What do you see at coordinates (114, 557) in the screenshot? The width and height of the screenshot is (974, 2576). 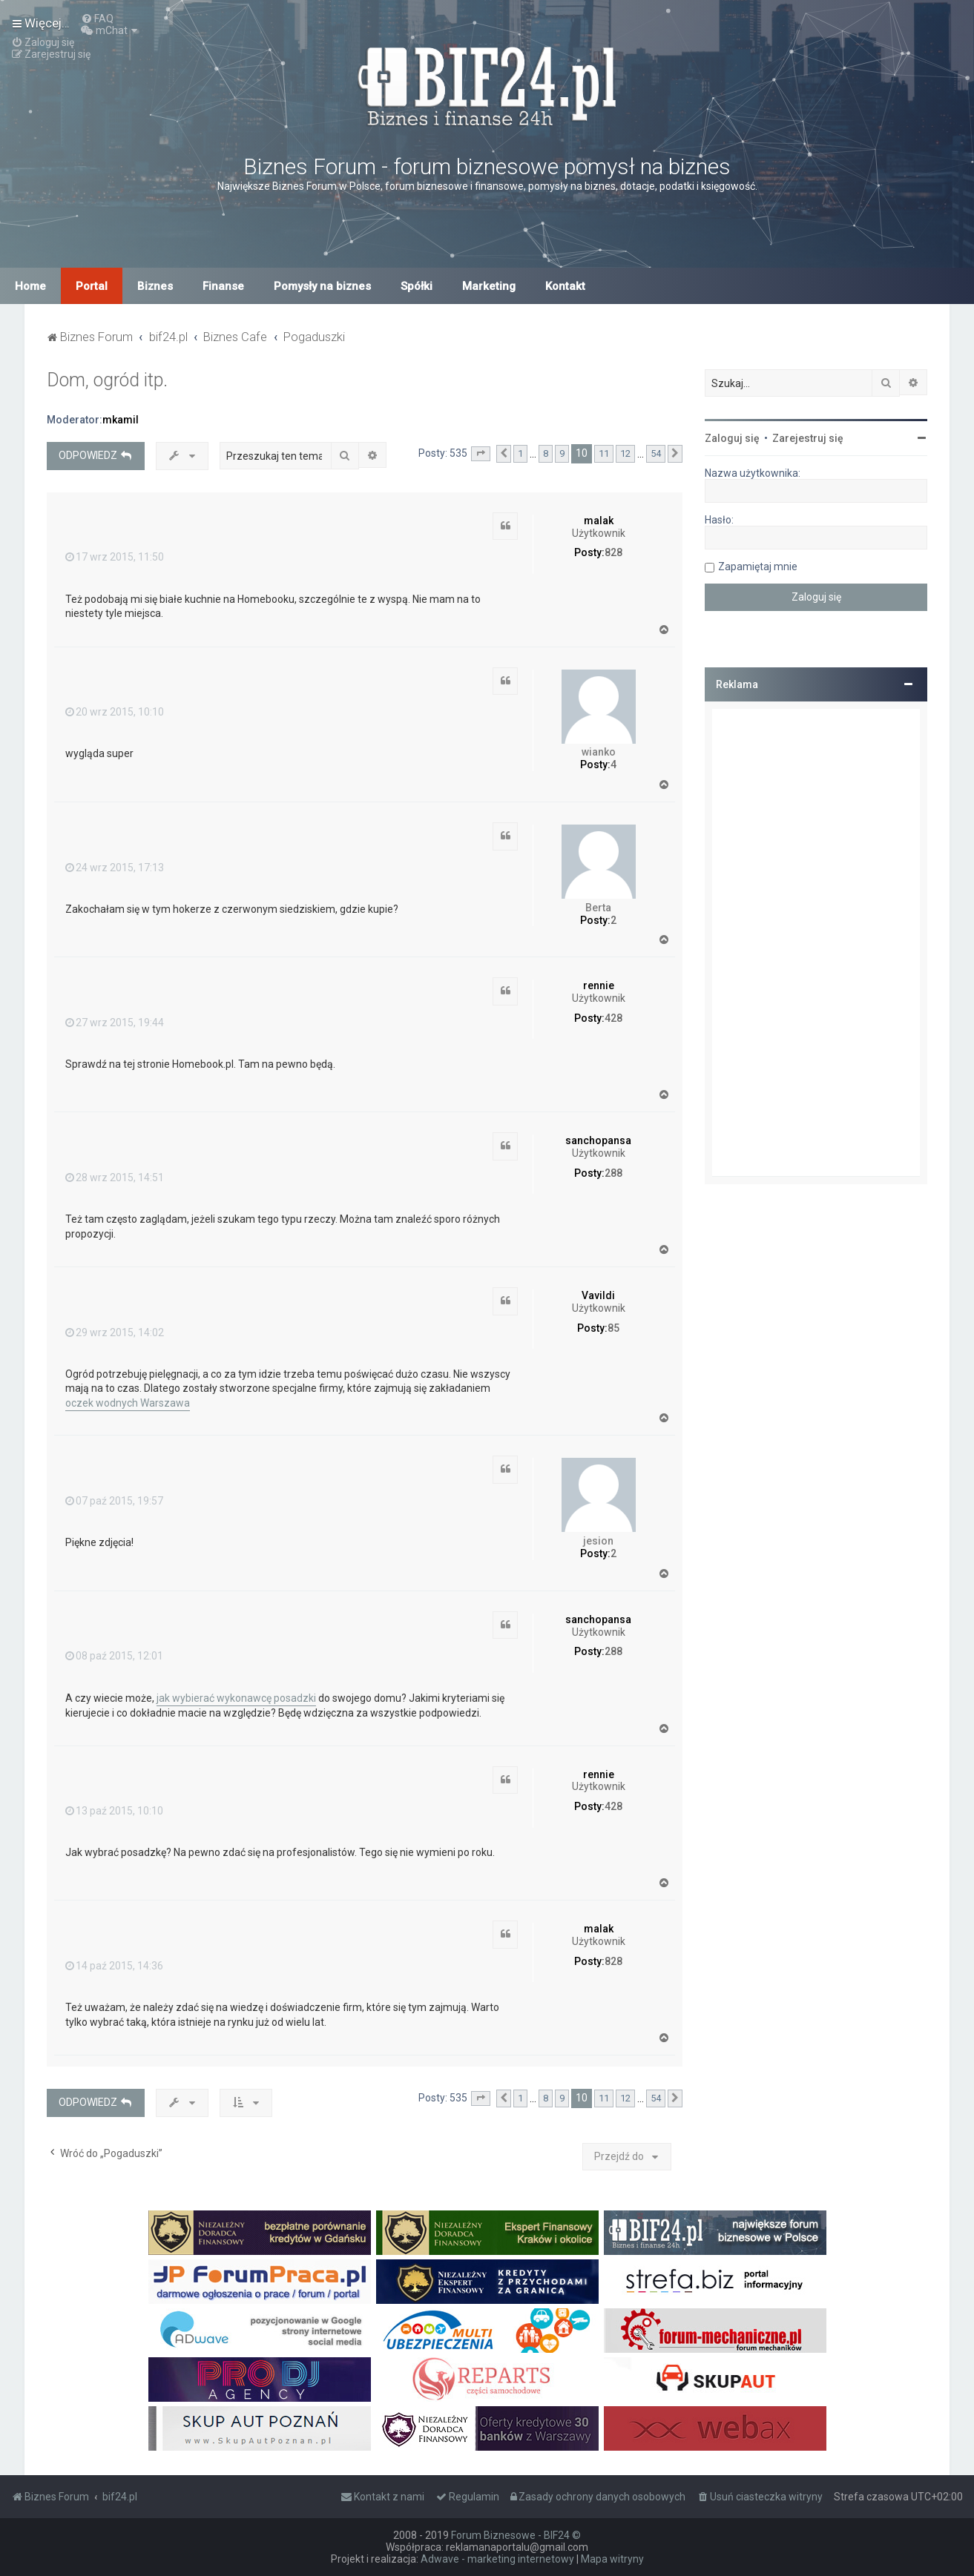 I see `17 wrz 2015, 11:50` at bounding box center [114, 557].